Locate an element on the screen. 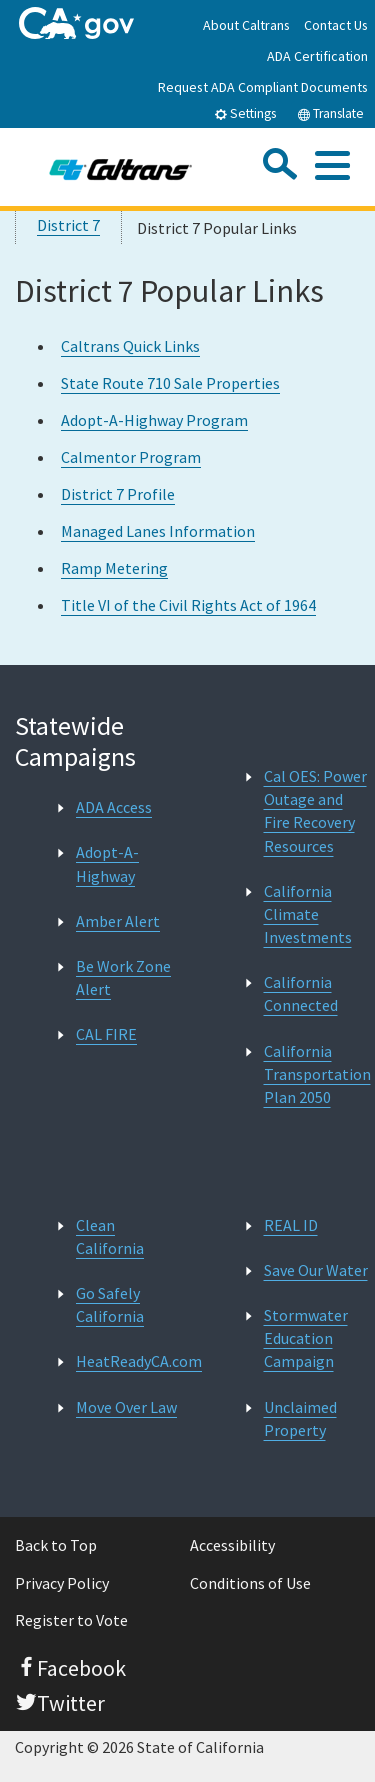 The height and width of the screenshot is (1782, 375). Adopt-A-Highway is located at coordinates (107, 863).